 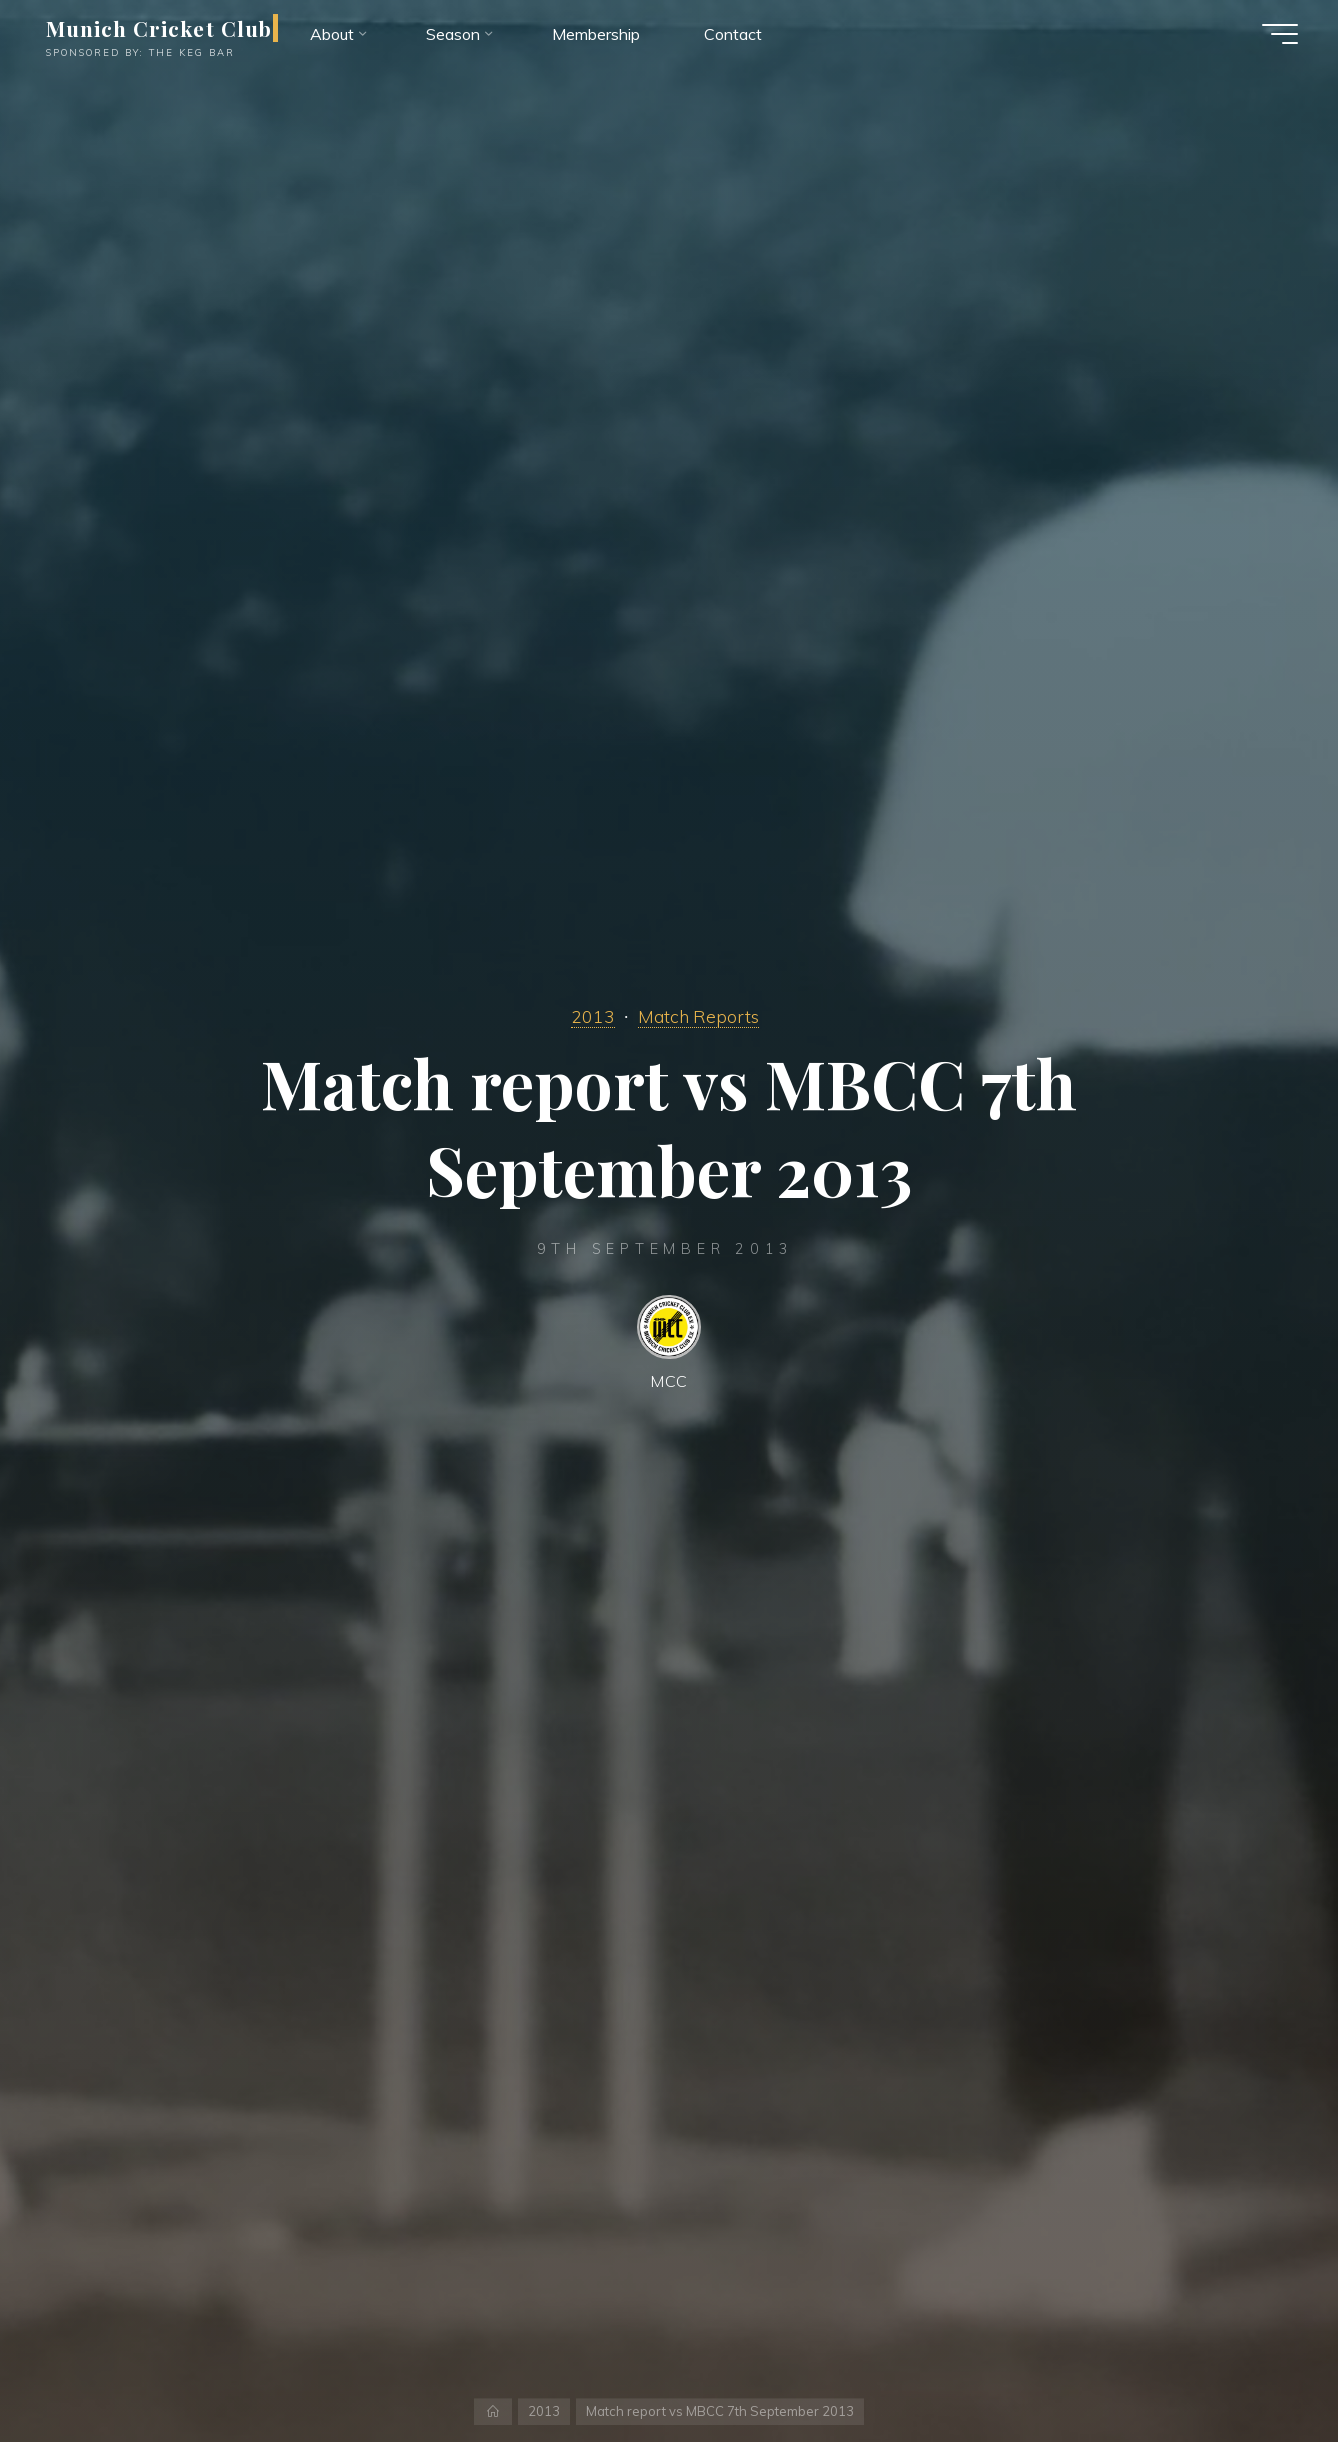 What do you see at coordinates (593, 1016) in the screenshot?
I see `2013` at bounding box center [593, 1016].